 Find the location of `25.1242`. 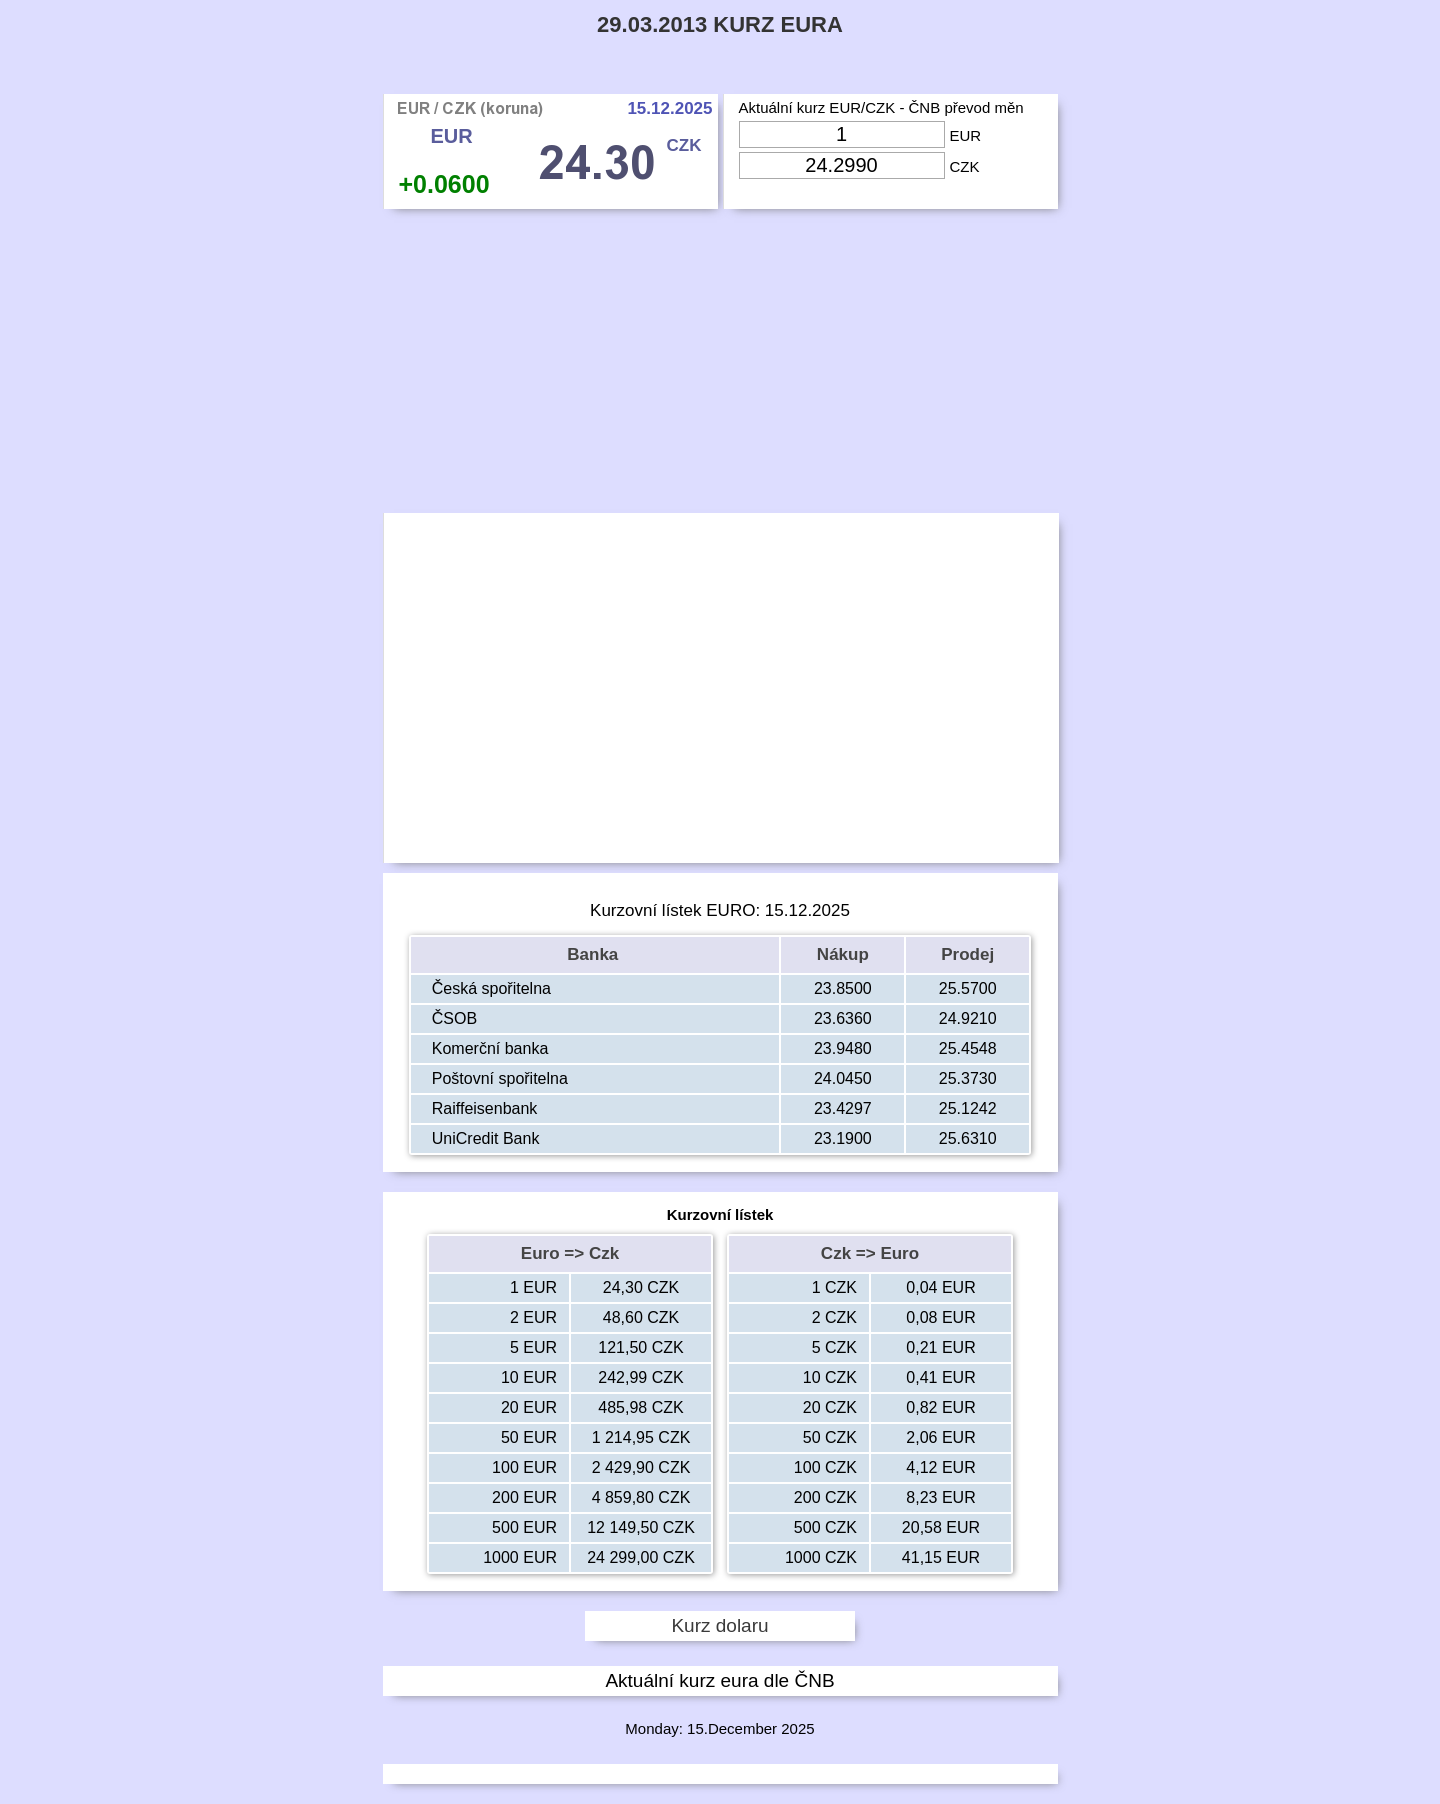

25.1242 is located at coordinates (968, 1108).